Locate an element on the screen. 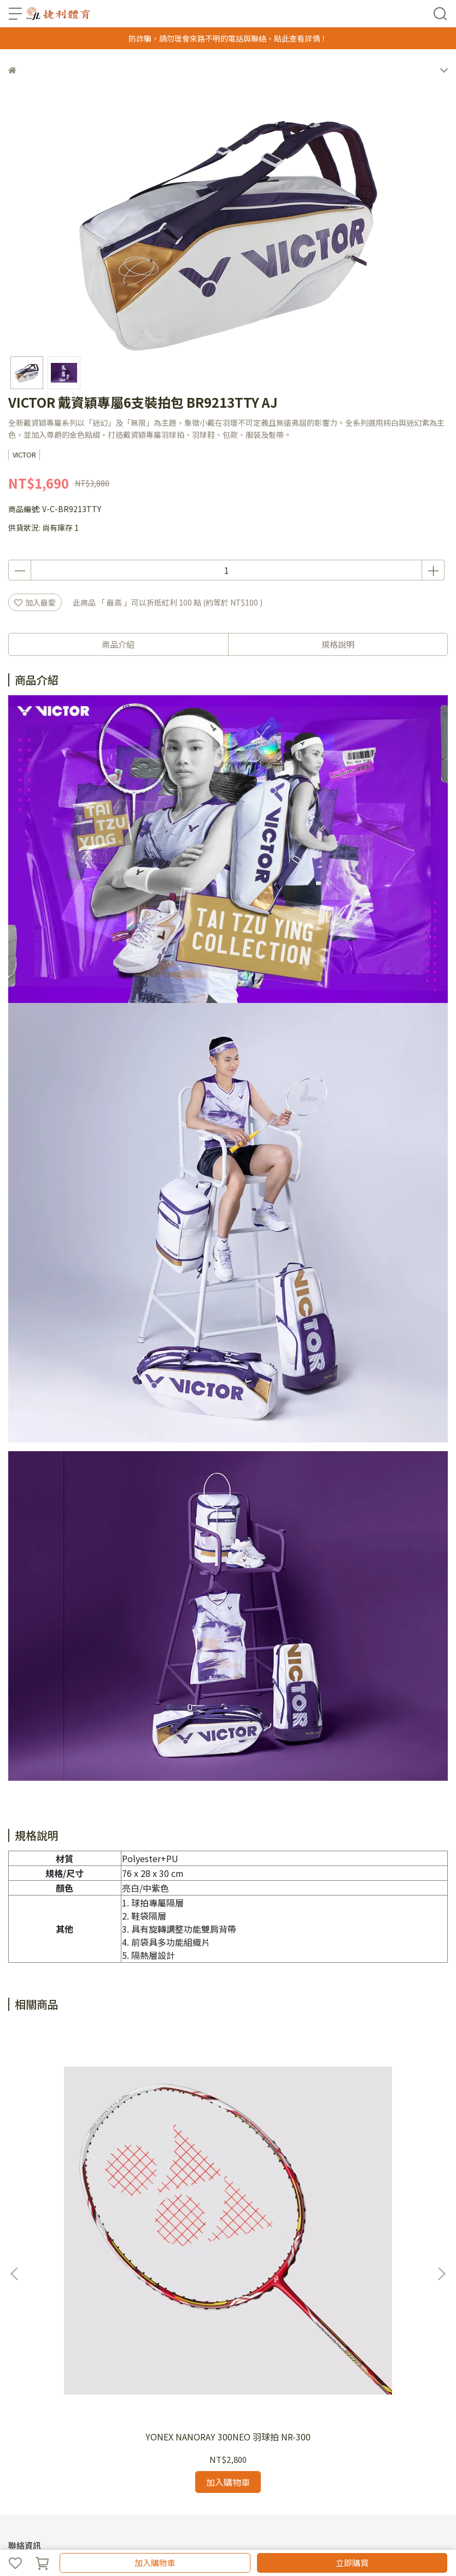  尺碼對照 is located at coordinates (139, 2439).